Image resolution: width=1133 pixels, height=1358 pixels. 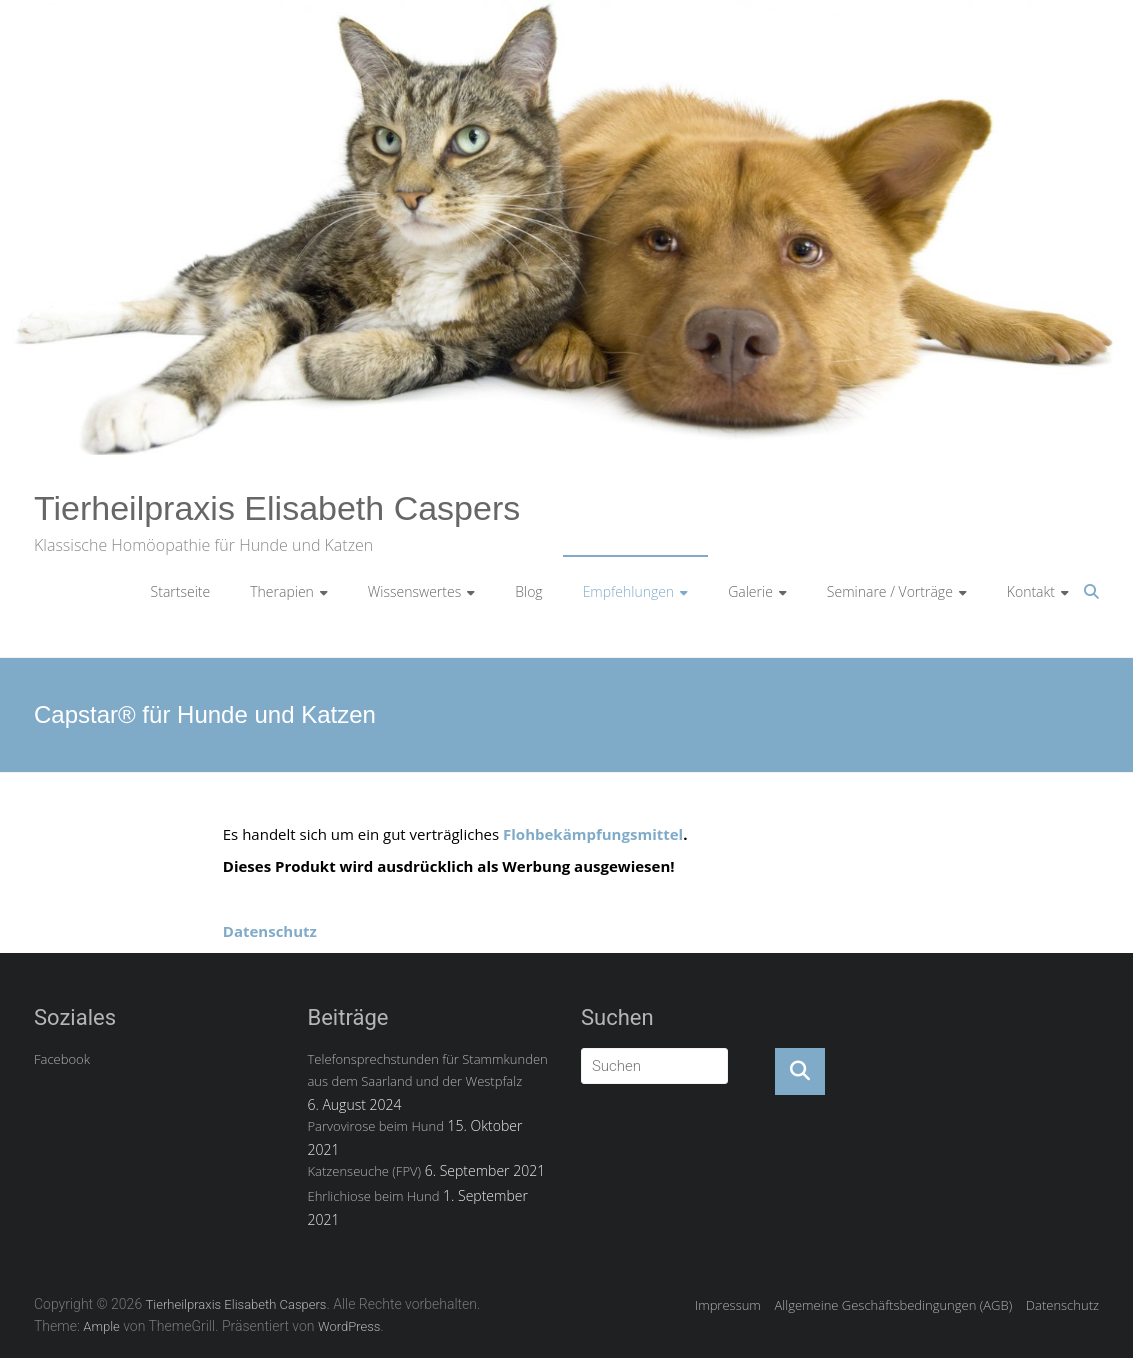 I want to click on Wissenswertes, so click(x=414, y=591).